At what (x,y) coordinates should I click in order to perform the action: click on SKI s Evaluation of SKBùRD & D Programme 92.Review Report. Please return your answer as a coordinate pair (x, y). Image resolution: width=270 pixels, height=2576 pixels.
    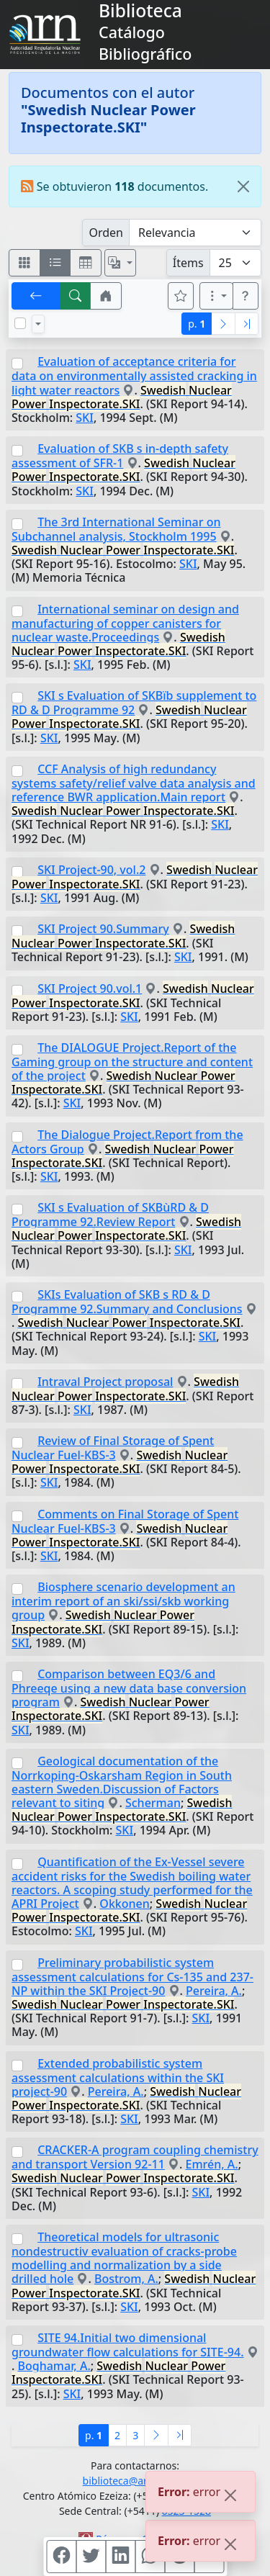
    Looking at the image, I should click on (110, 1214).